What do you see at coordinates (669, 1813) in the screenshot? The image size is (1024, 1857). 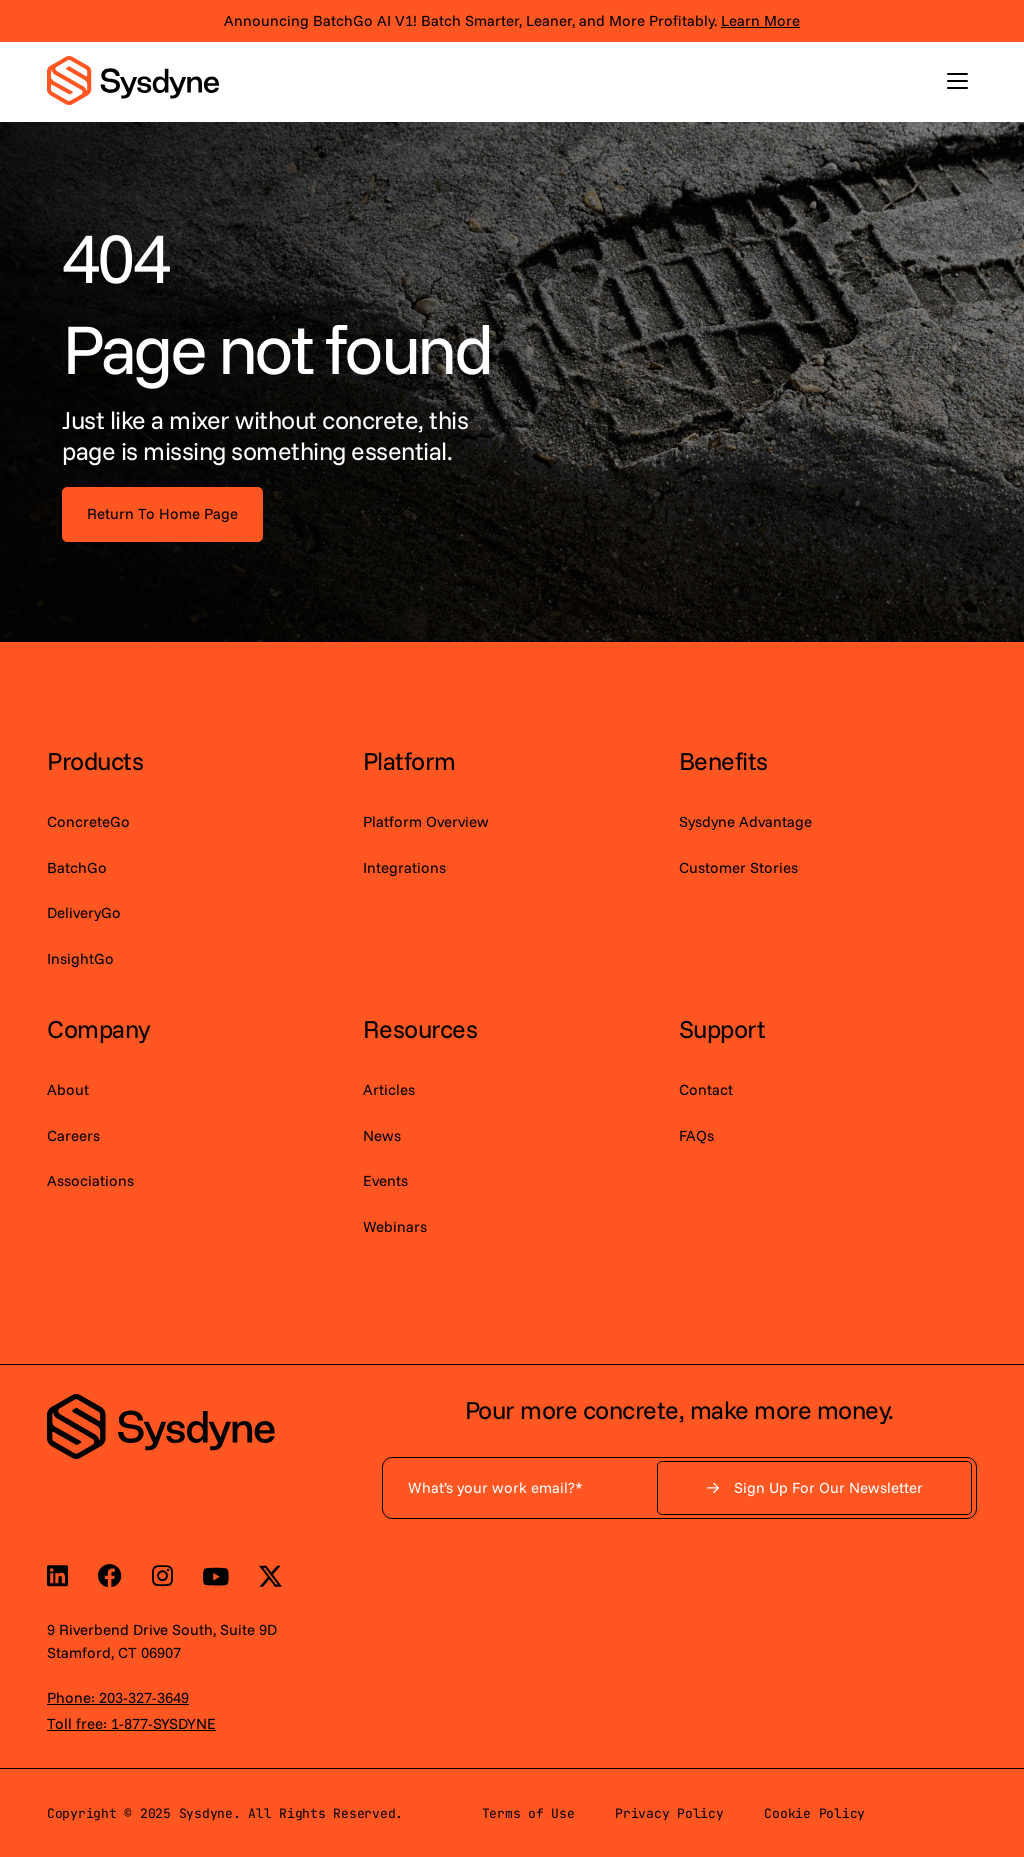 I see `Privacy Policy` at bounding box center [669, 1813].